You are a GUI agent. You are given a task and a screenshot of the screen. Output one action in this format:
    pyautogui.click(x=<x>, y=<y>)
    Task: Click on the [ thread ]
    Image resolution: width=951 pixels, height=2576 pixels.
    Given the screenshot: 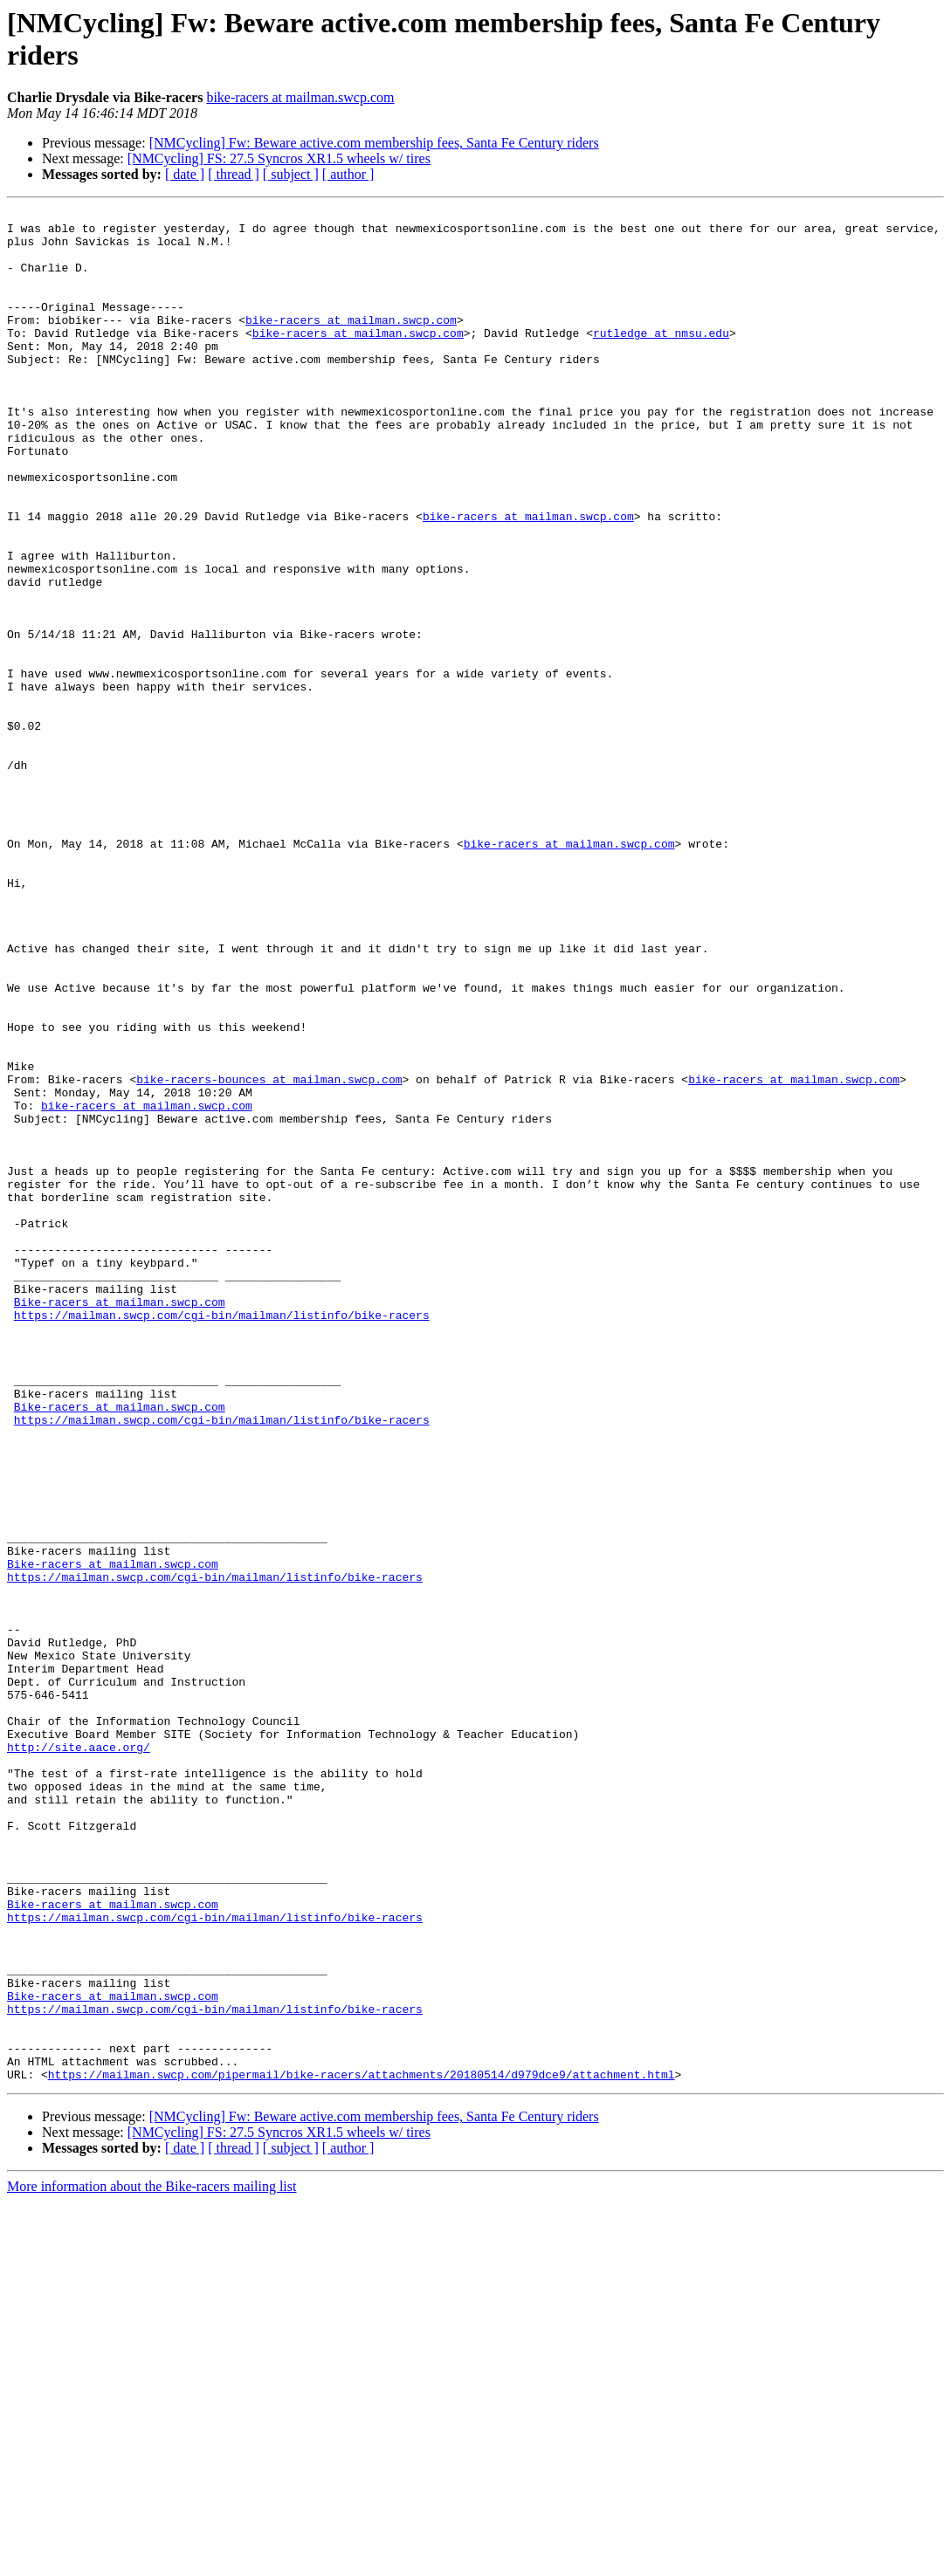 What is the action you would take?
    pyautogui.click(x=233, y=174)
    